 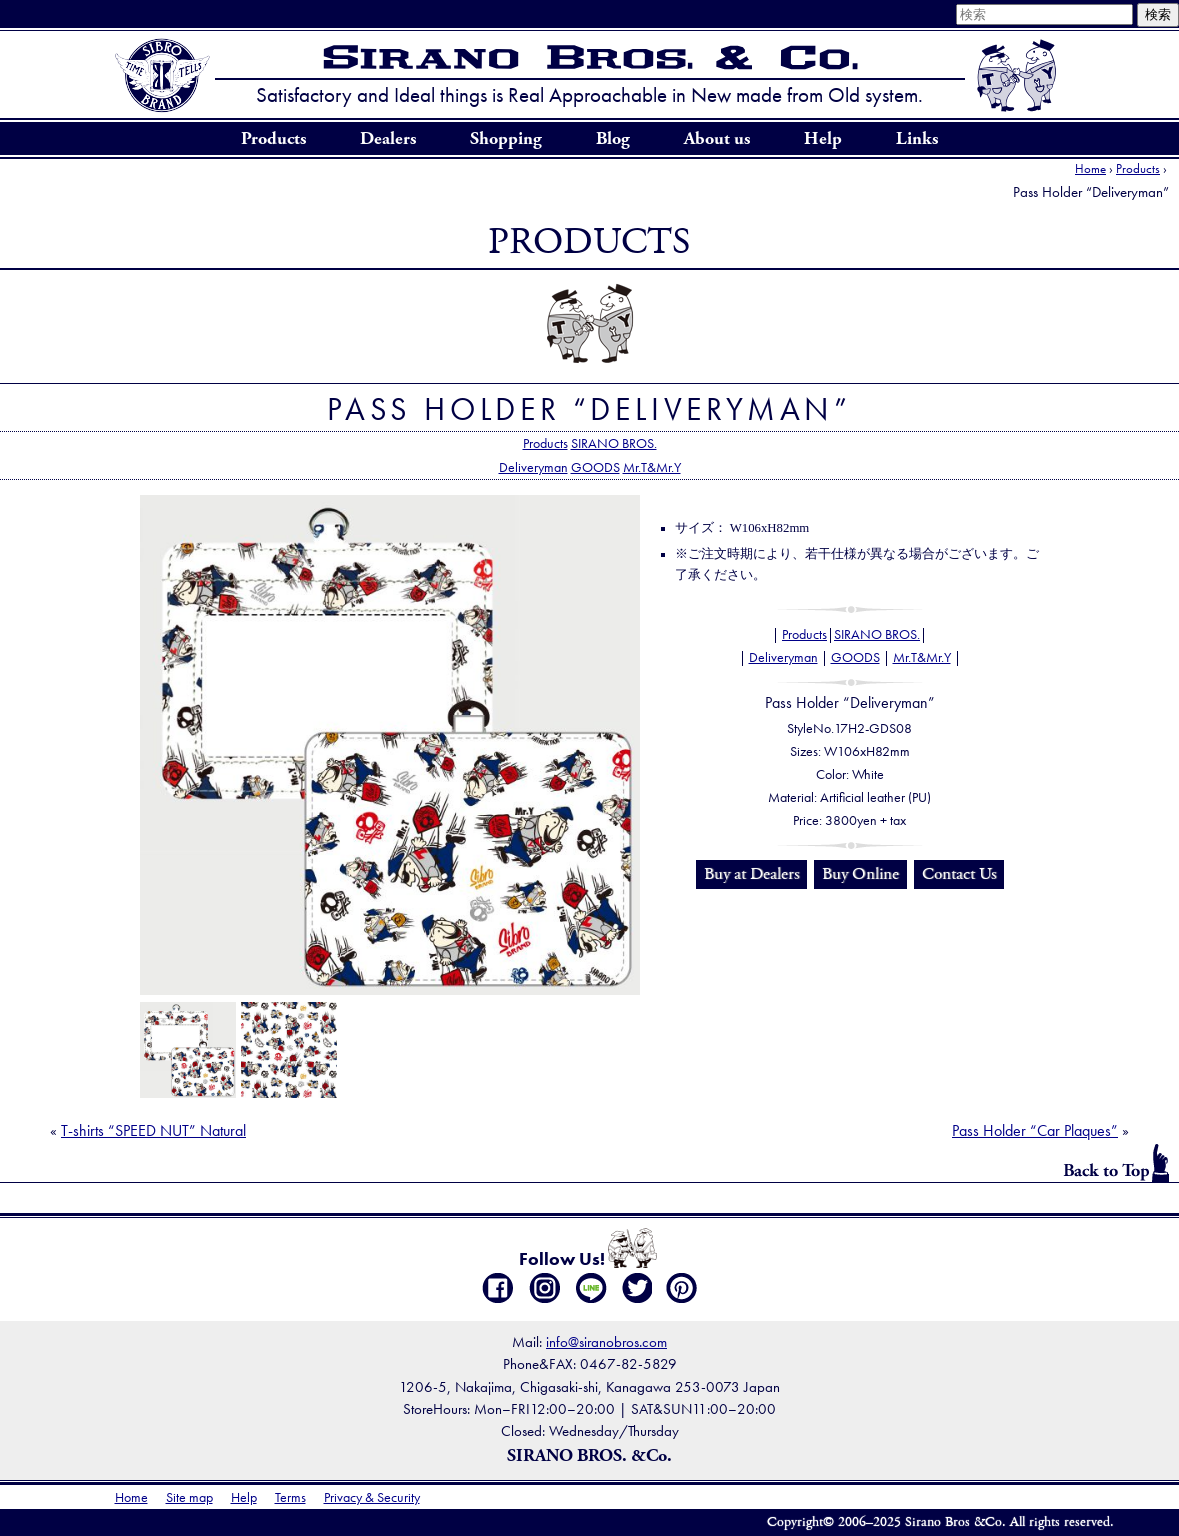 What do you see at coordinates (273, 139) in the screenshot?
I see `Products` at bounding box center [273, 139].